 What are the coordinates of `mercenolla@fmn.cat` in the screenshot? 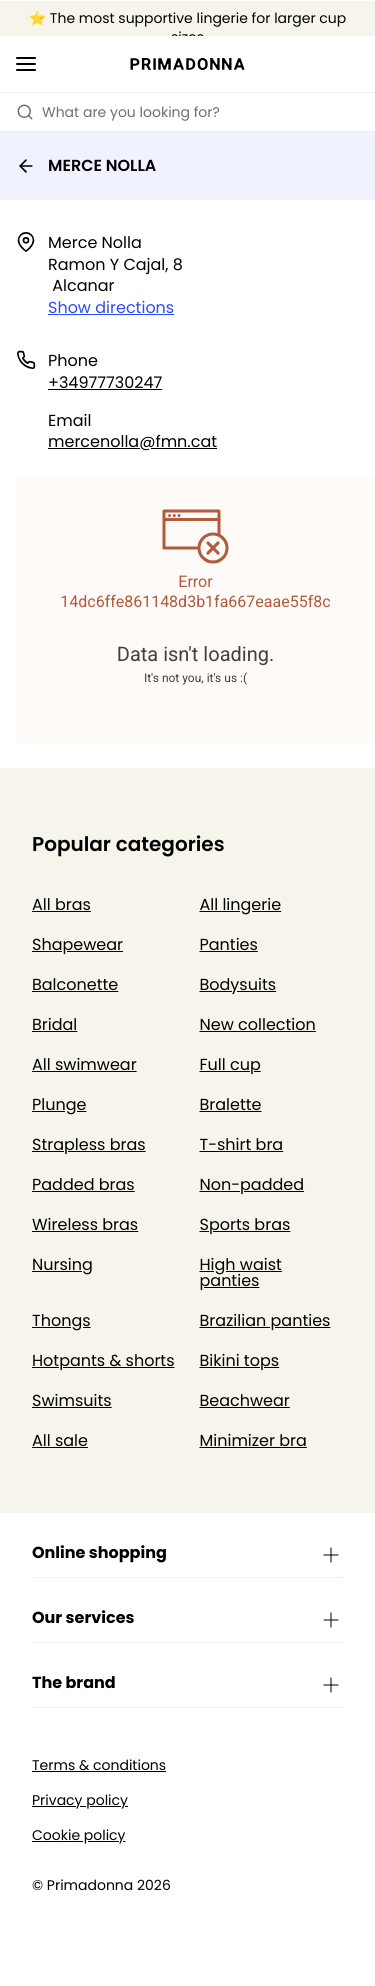 It's located at (132, 441).